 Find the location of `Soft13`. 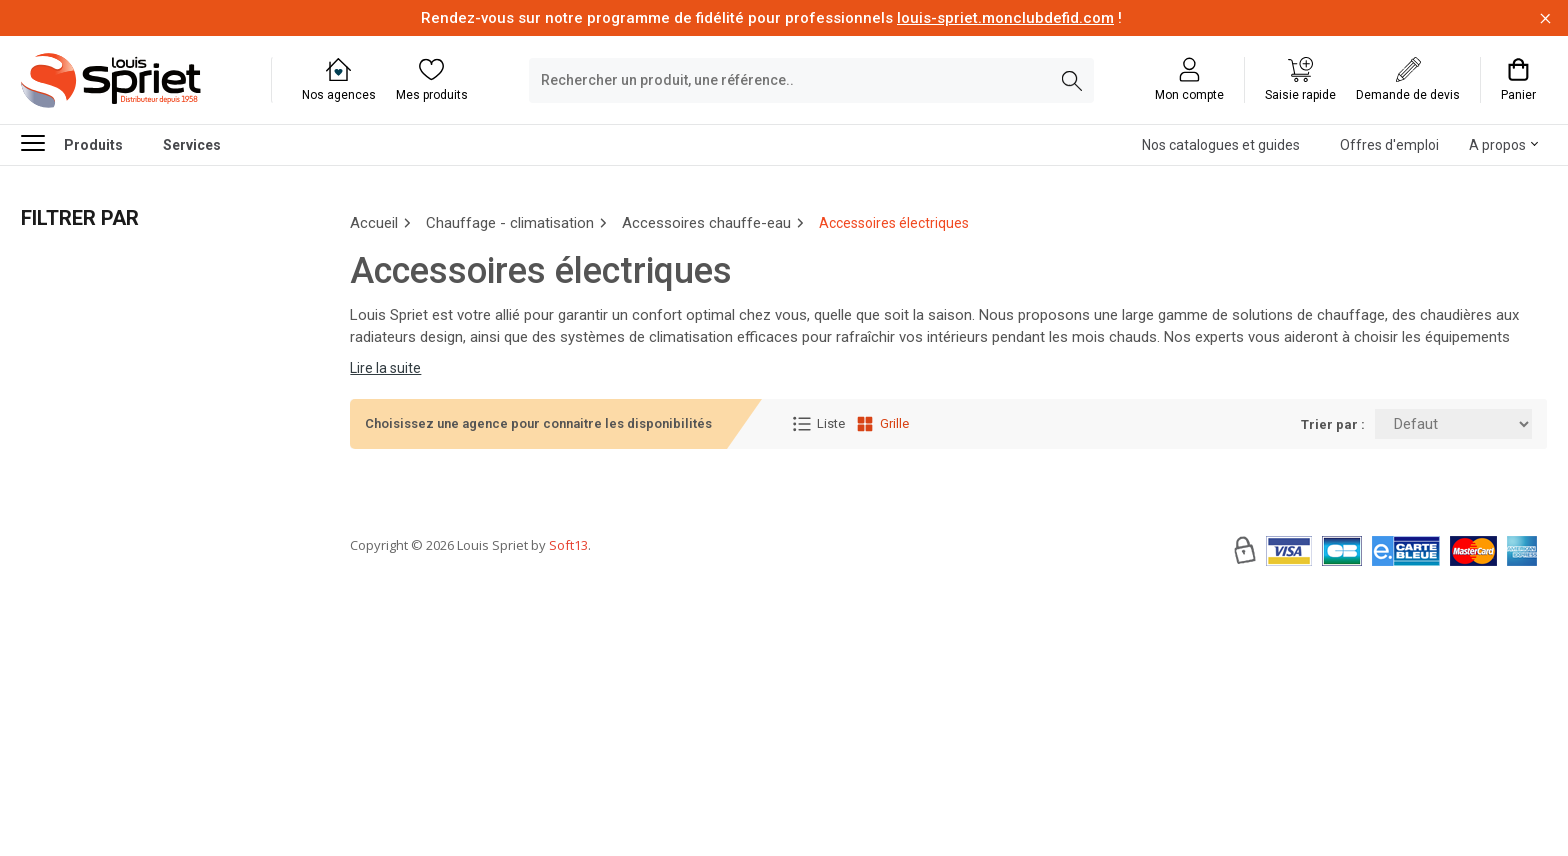

Soft13 is located at coordinates (568, 605).